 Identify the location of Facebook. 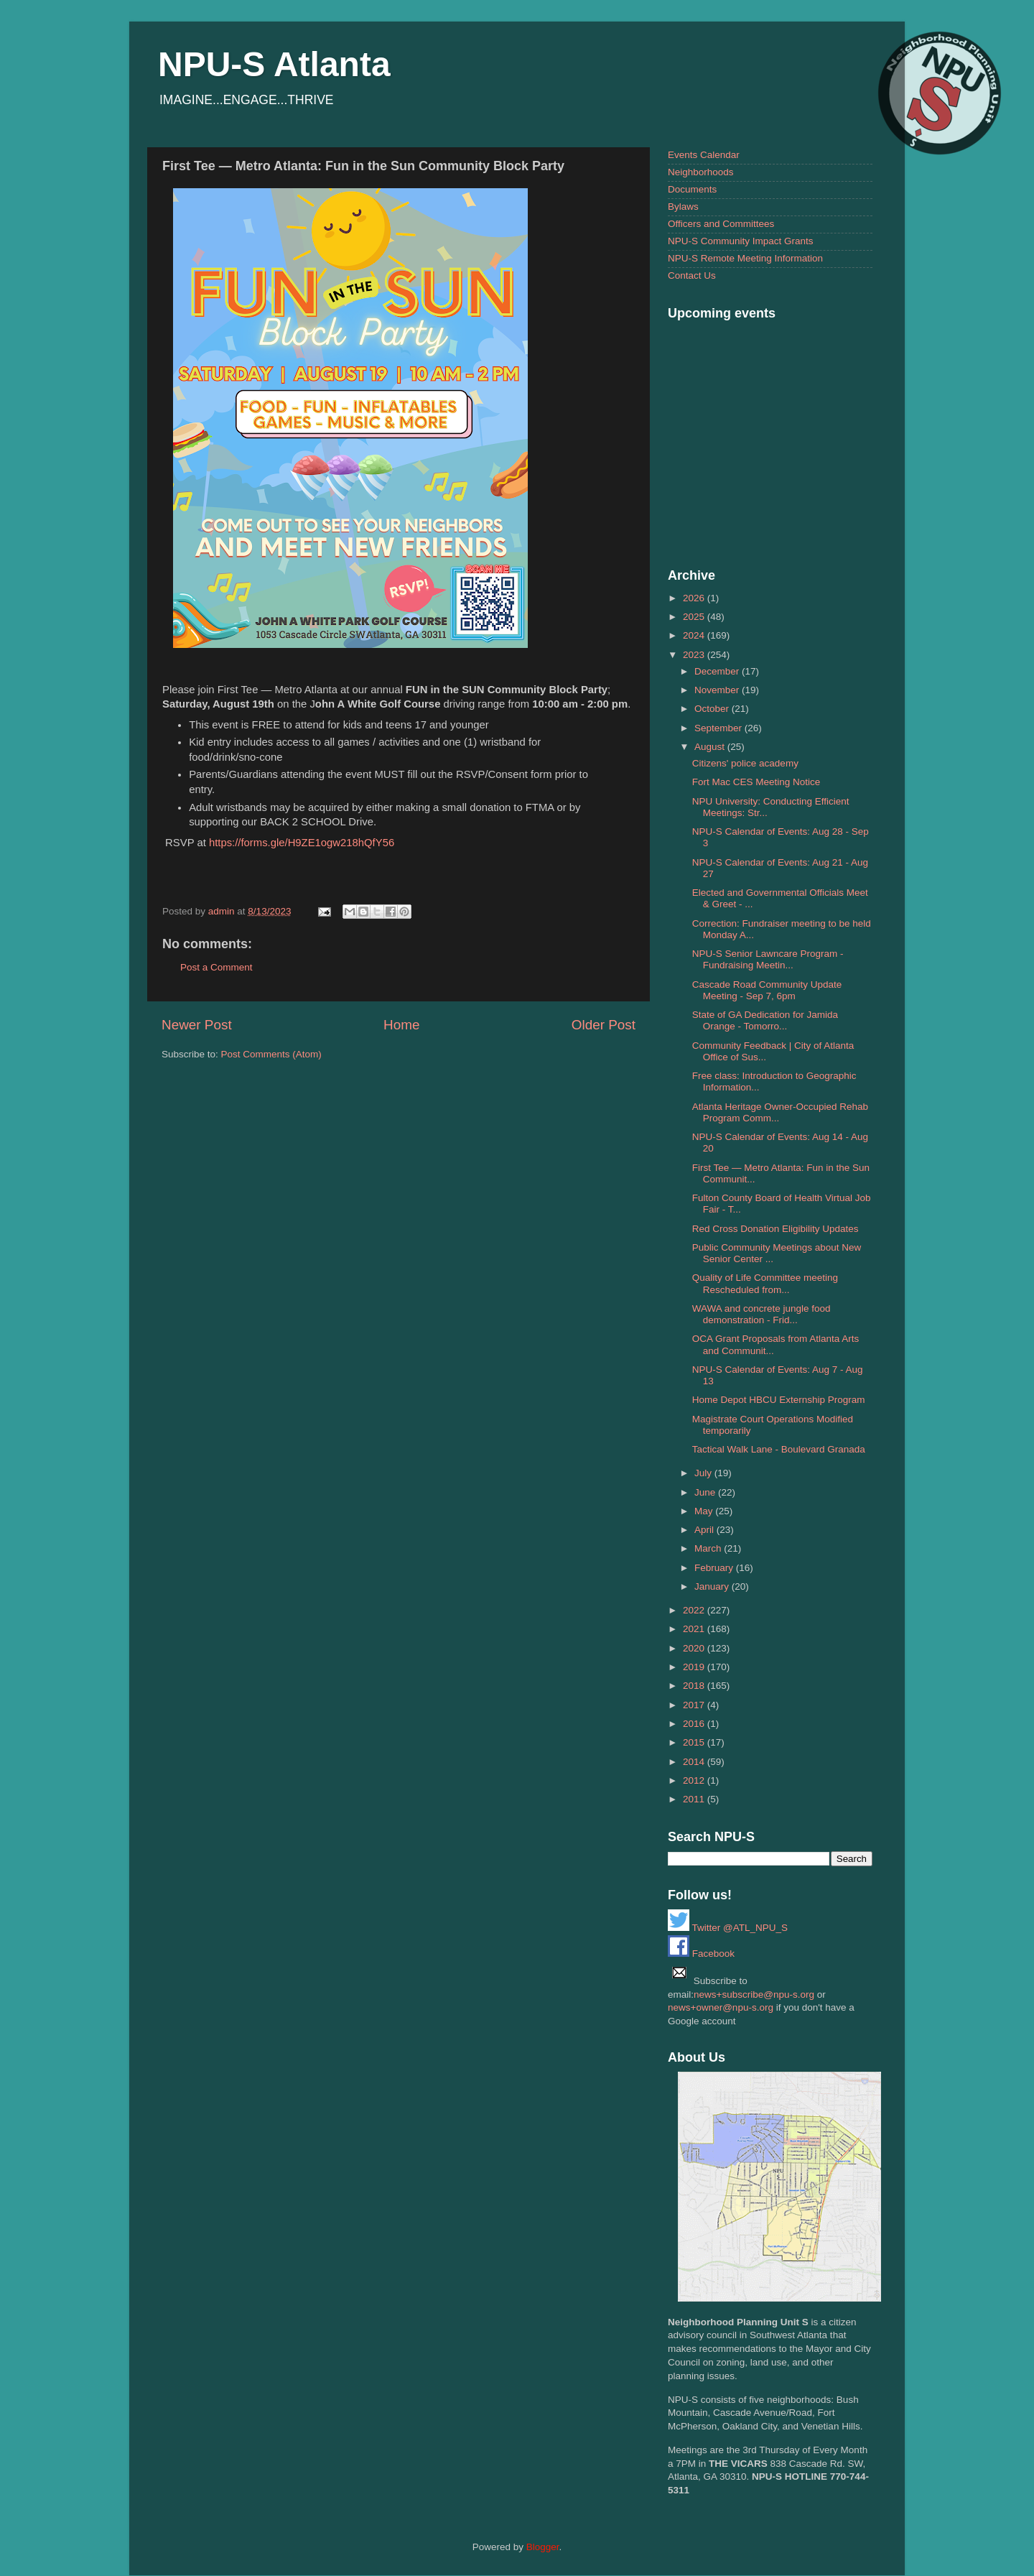
(701, 1953).